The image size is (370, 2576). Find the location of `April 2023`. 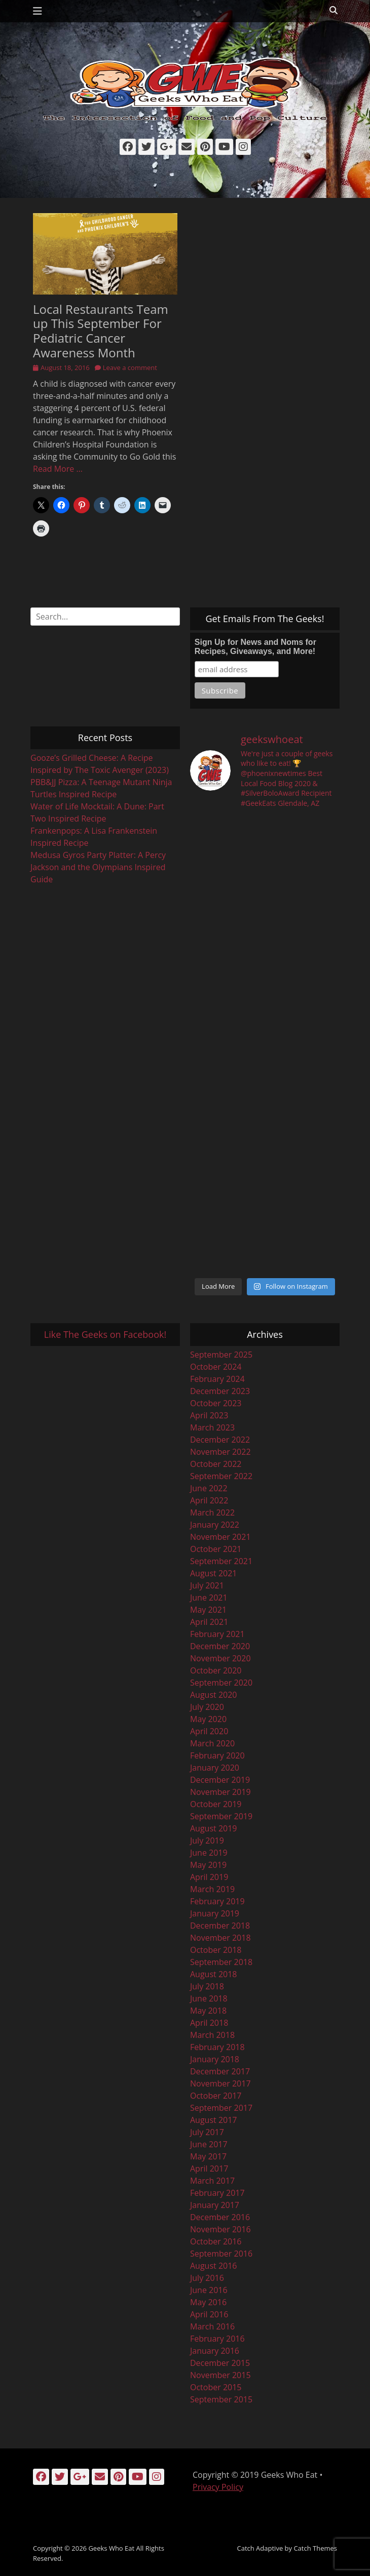

April 2023 is located at coordinates (209, 1415).